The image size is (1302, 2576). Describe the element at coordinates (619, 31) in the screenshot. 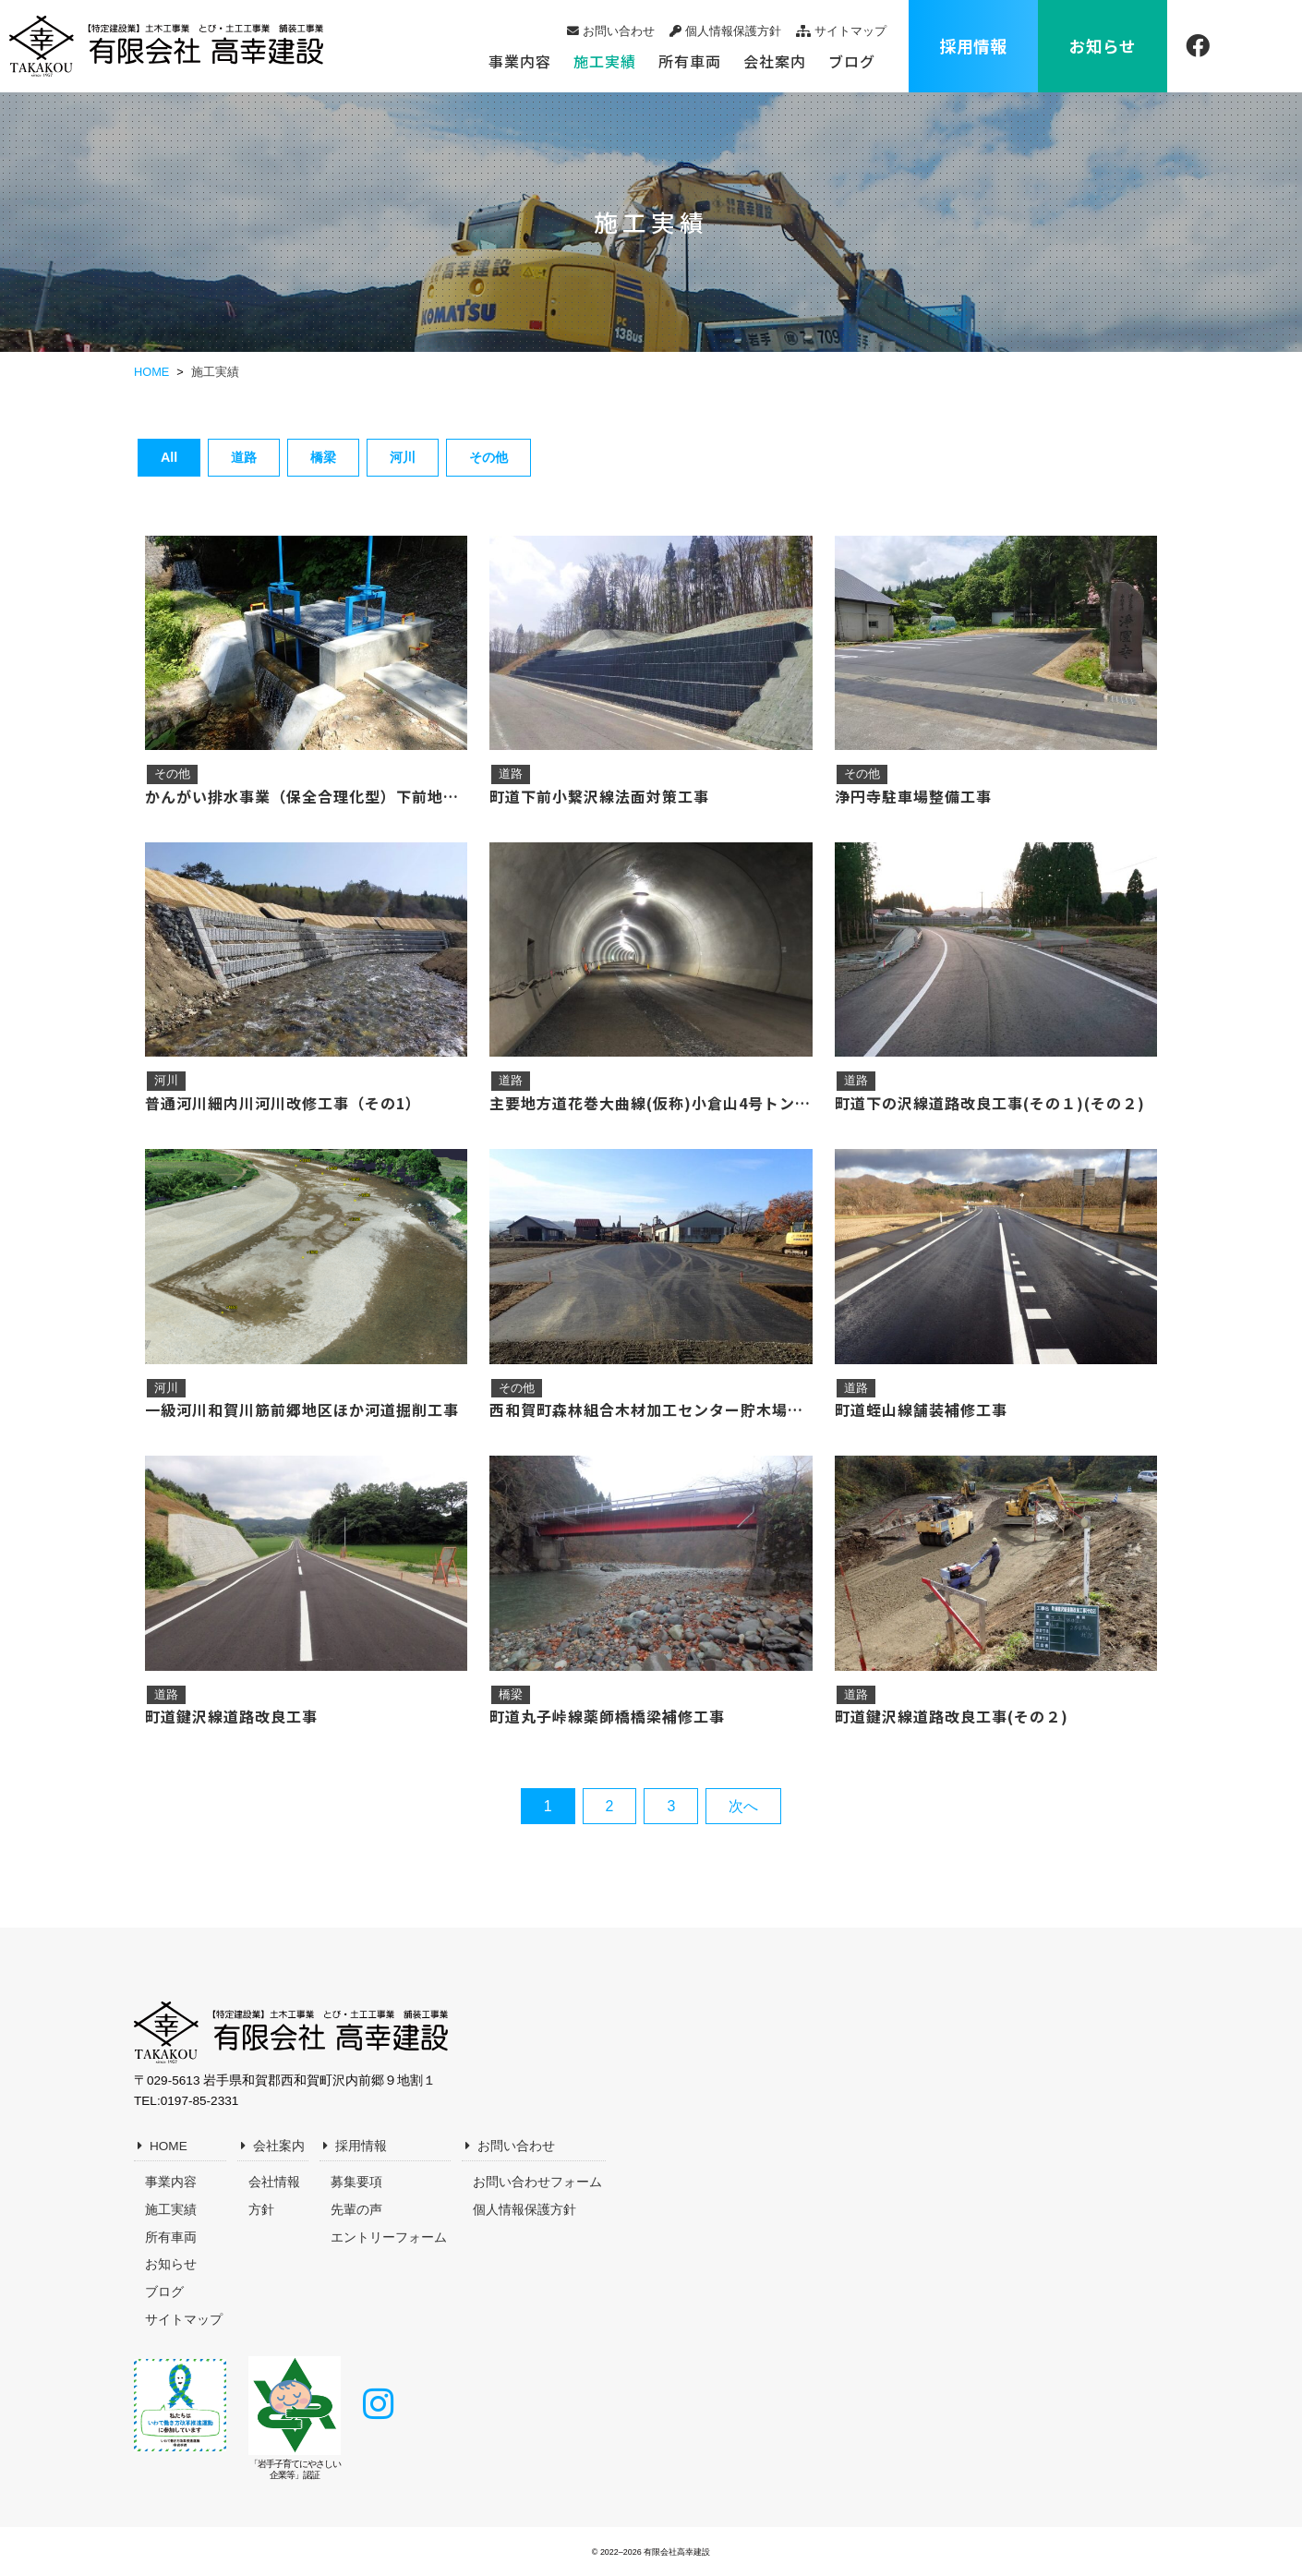

I see `お問い合わせ` at that location.